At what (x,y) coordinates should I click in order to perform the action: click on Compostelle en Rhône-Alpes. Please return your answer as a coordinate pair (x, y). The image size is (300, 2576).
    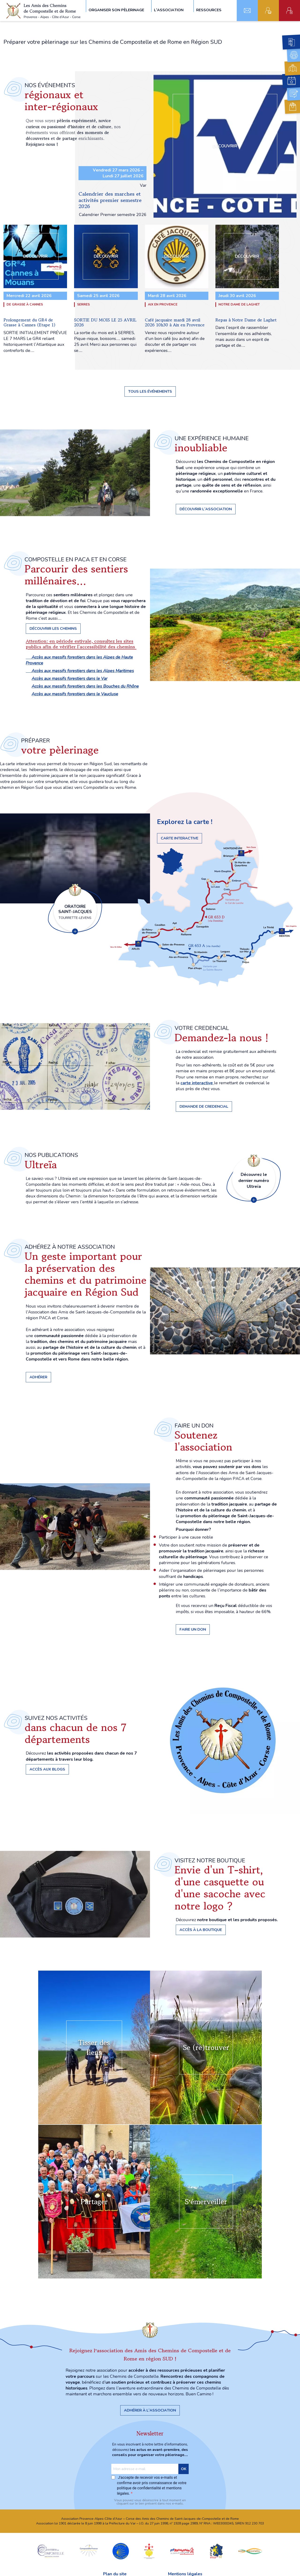
    Looking at the image, I should click on (120, 2551).